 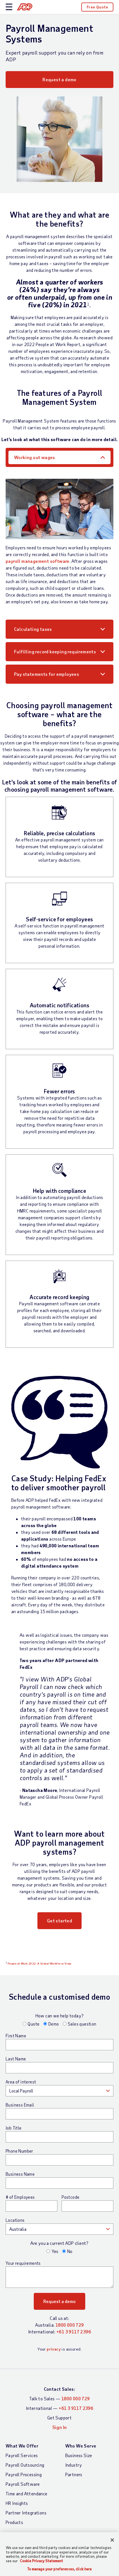 I want to click on [toggle site navigation], so click(x=9, y=7).